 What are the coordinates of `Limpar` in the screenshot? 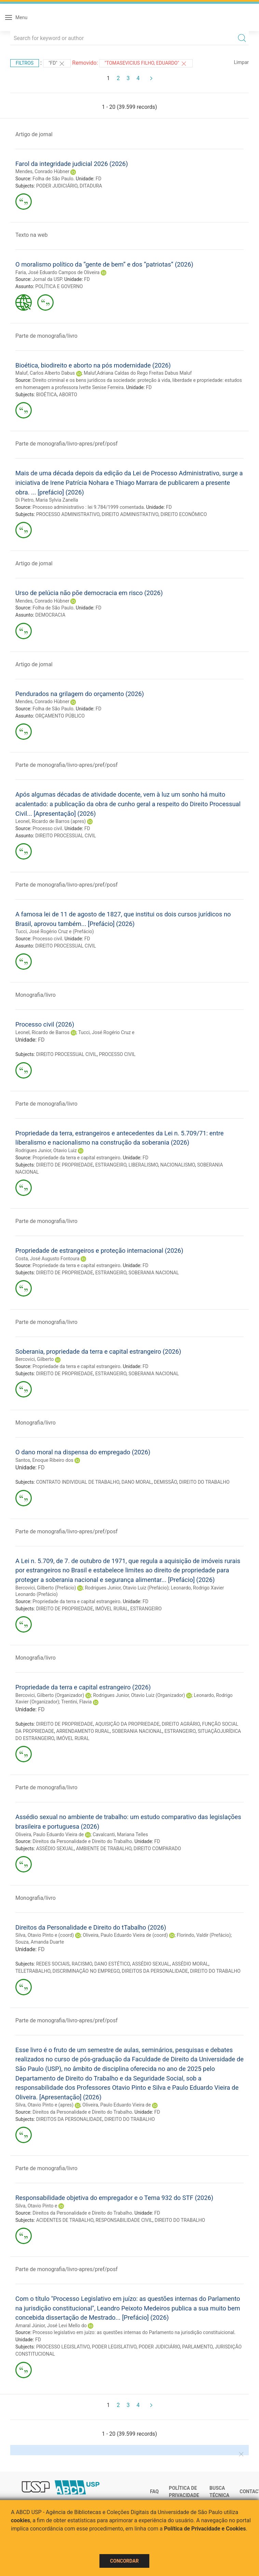 It's located at (241, 62).